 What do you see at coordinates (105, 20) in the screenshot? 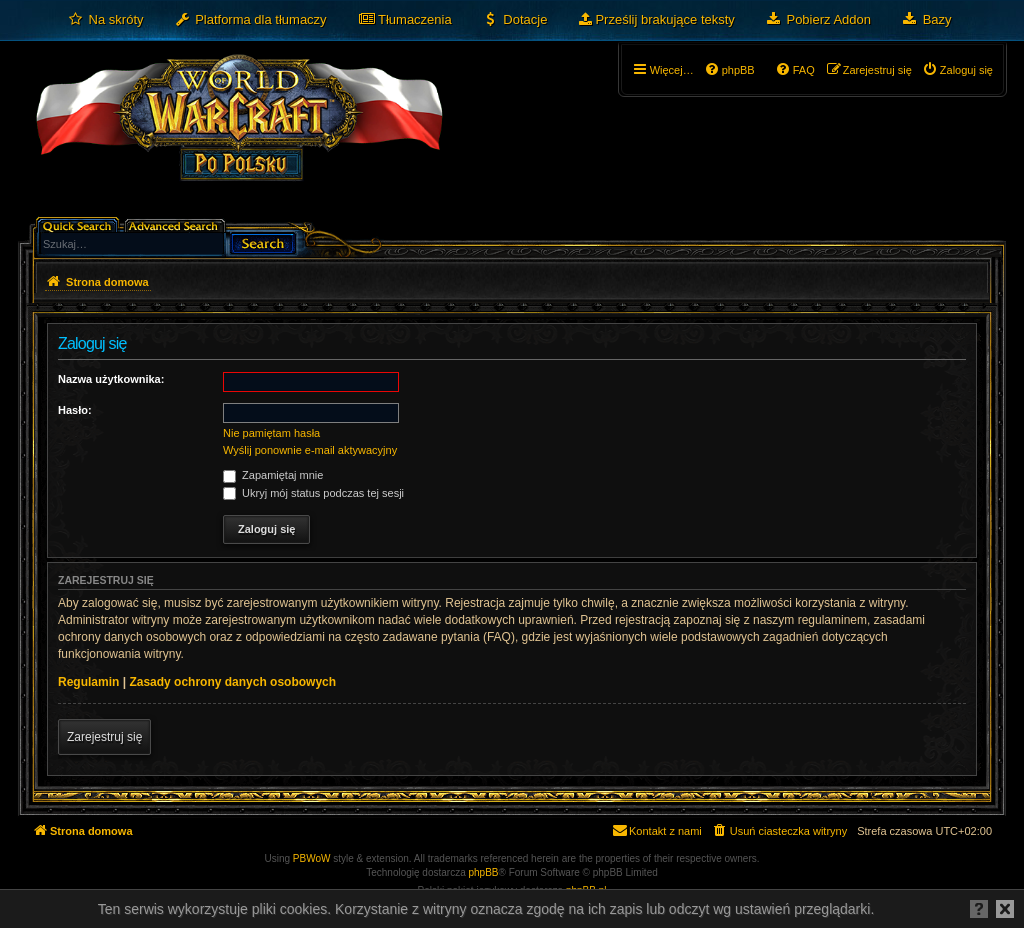
I see `[menuitem]` at bounding box center [105, 20].